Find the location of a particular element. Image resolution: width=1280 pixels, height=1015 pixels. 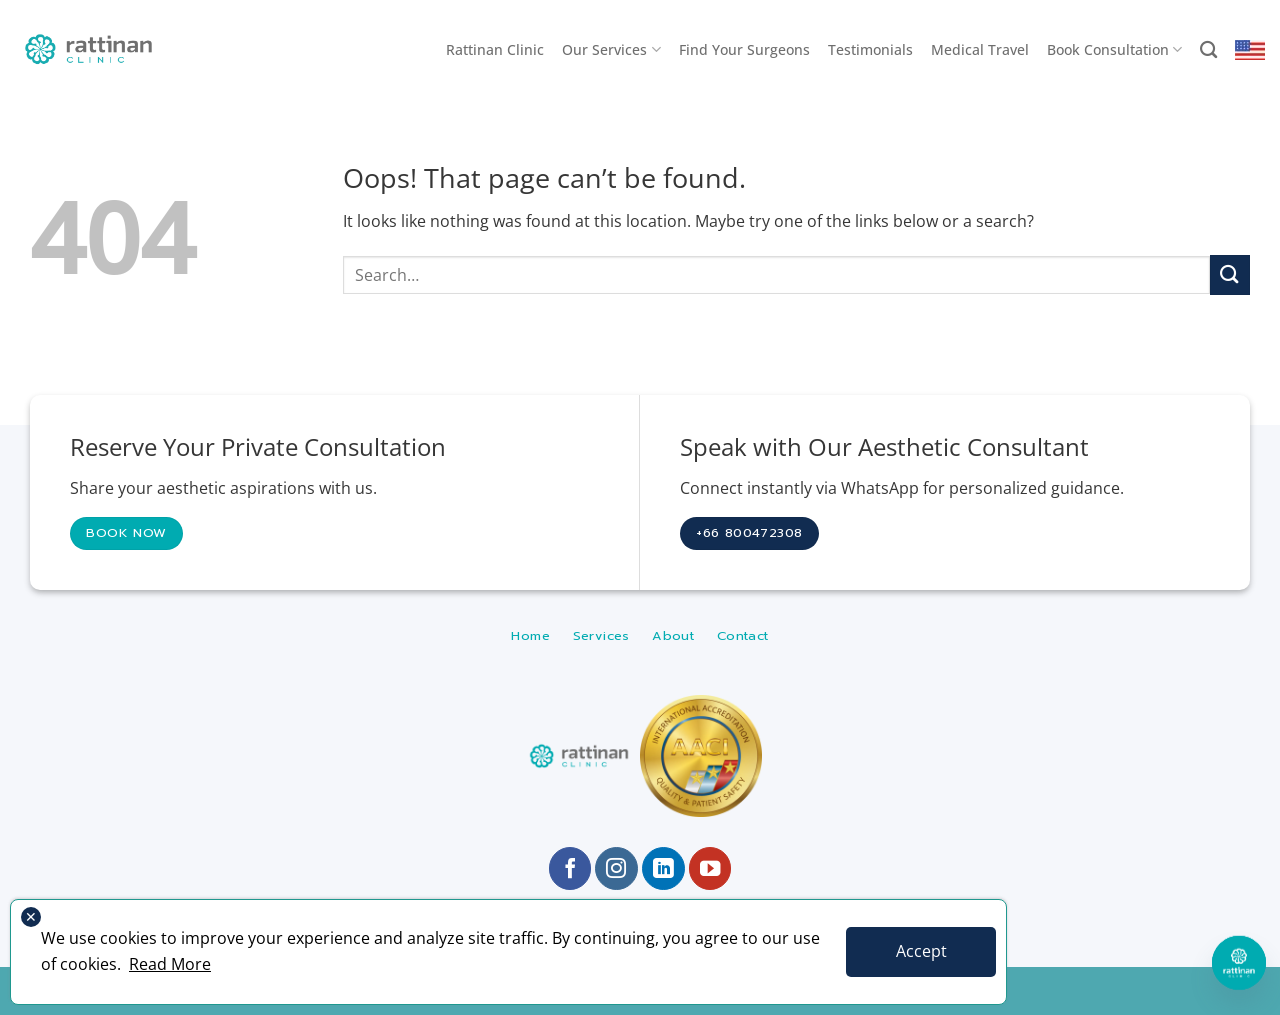

Find Your Surgeons is located at coordinates (744, 49).